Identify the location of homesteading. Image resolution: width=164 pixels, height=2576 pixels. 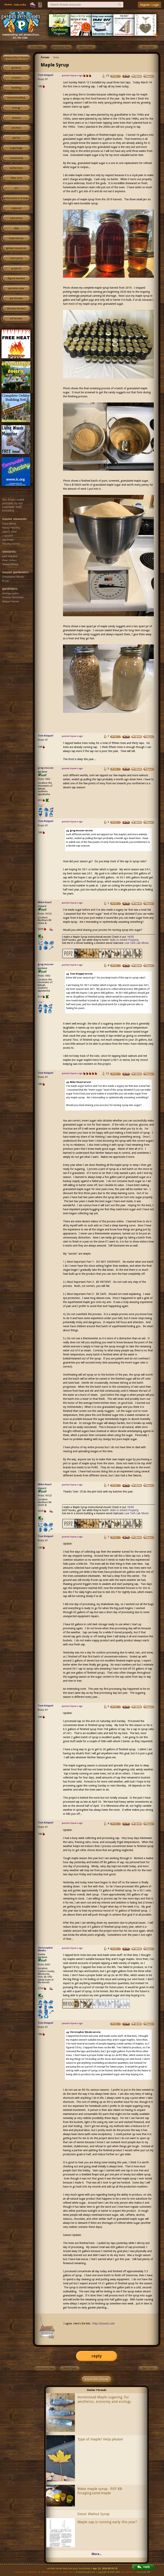
(16, 97).